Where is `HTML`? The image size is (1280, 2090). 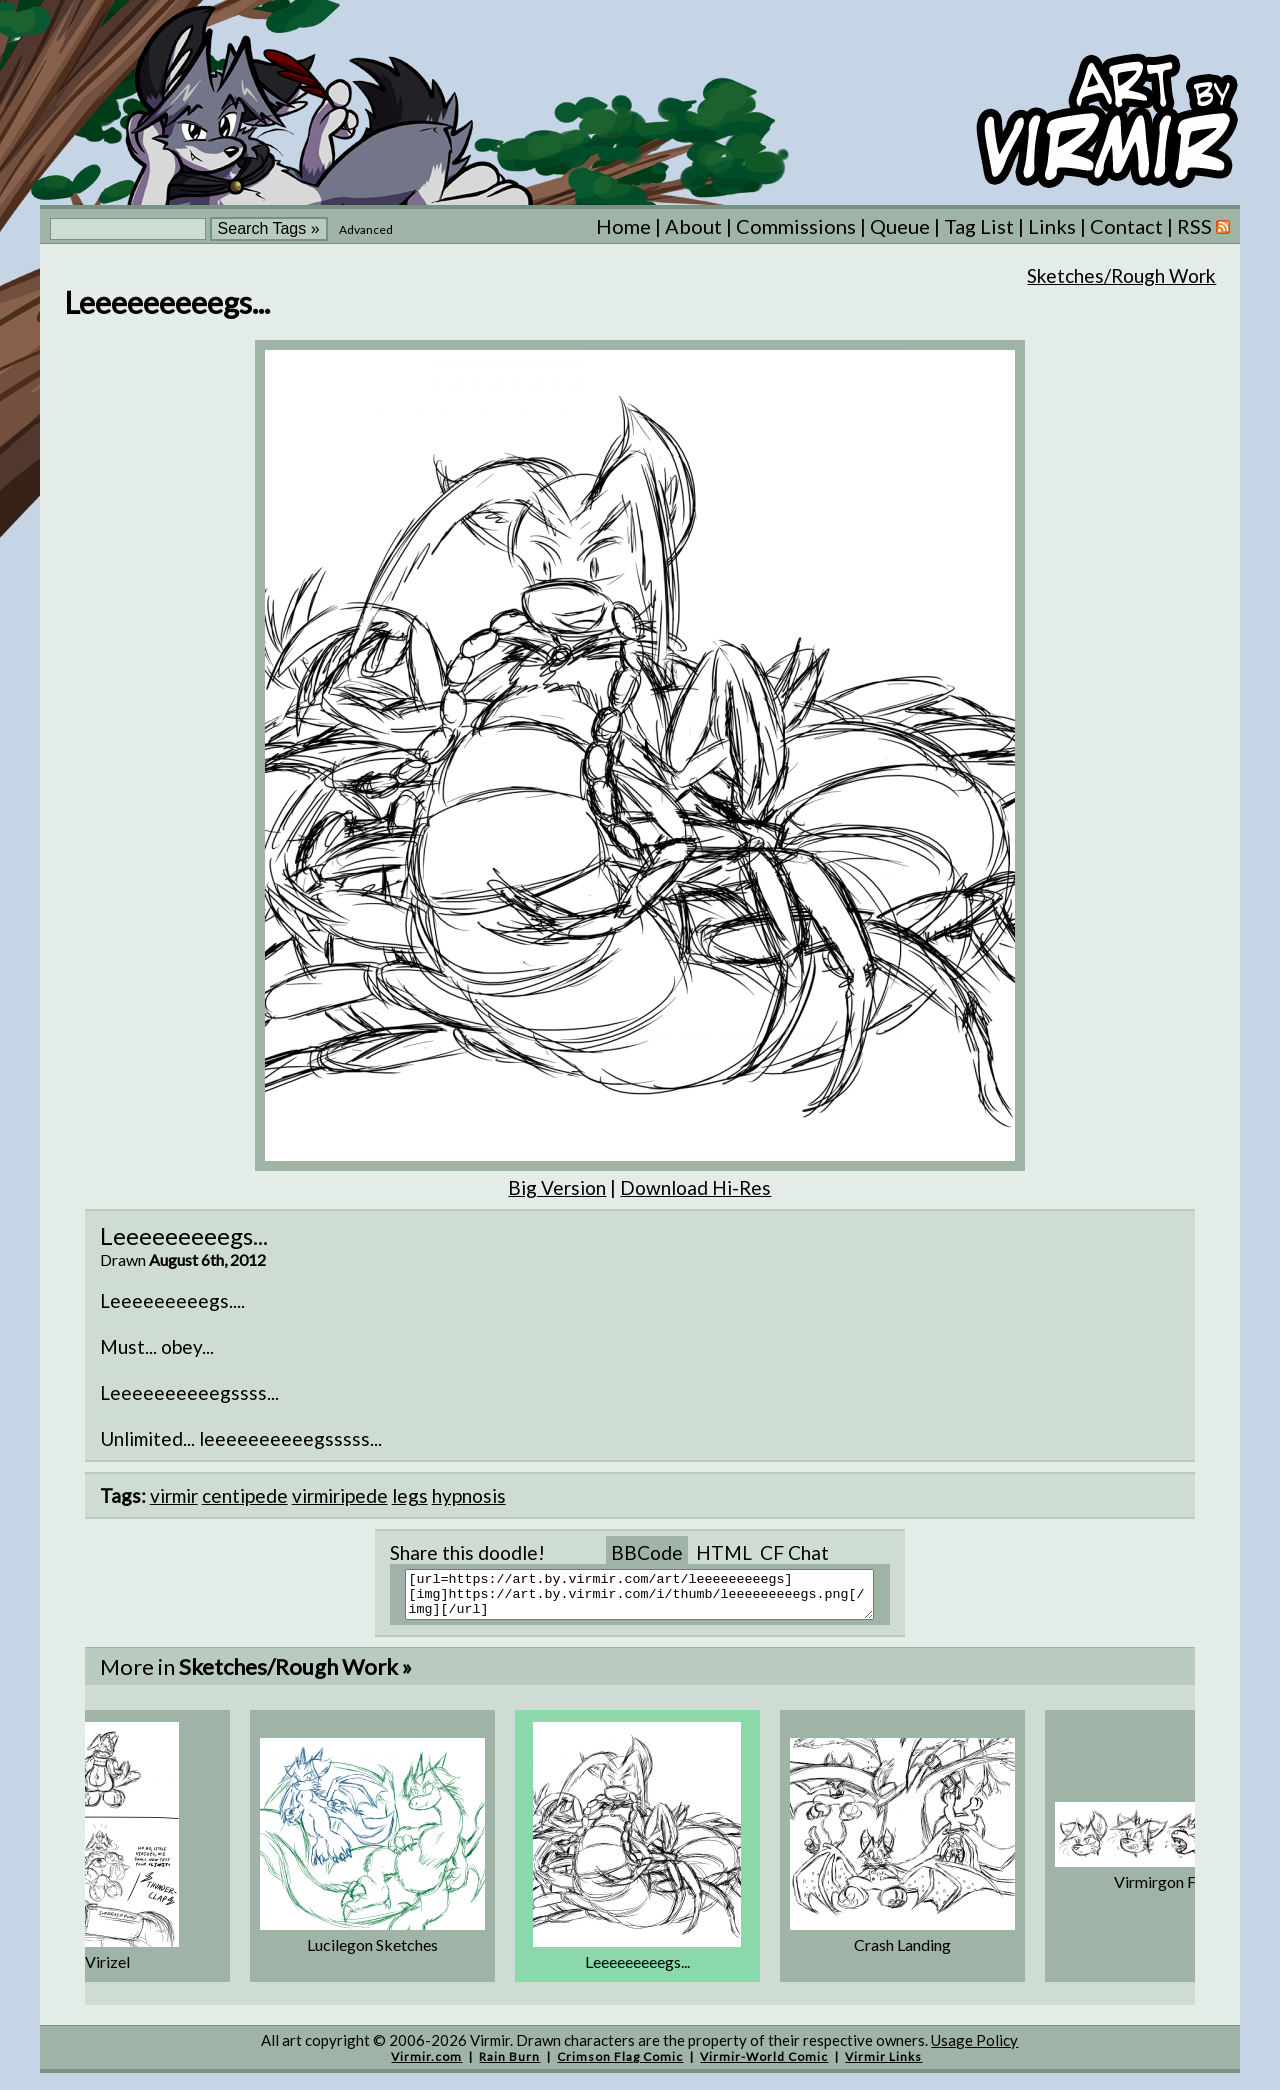
HTML is located at coordinates (724, 1552).